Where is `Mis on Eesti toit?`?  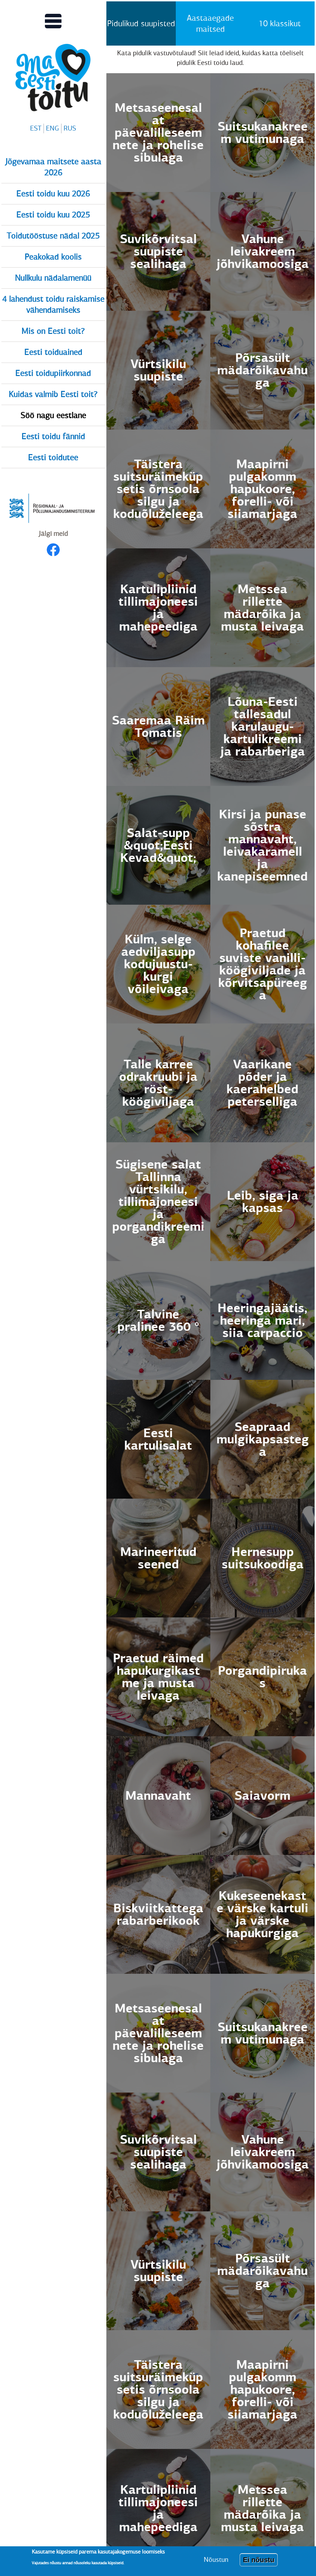
Mis on Eesti toit? is located at coordinates (53, 331).